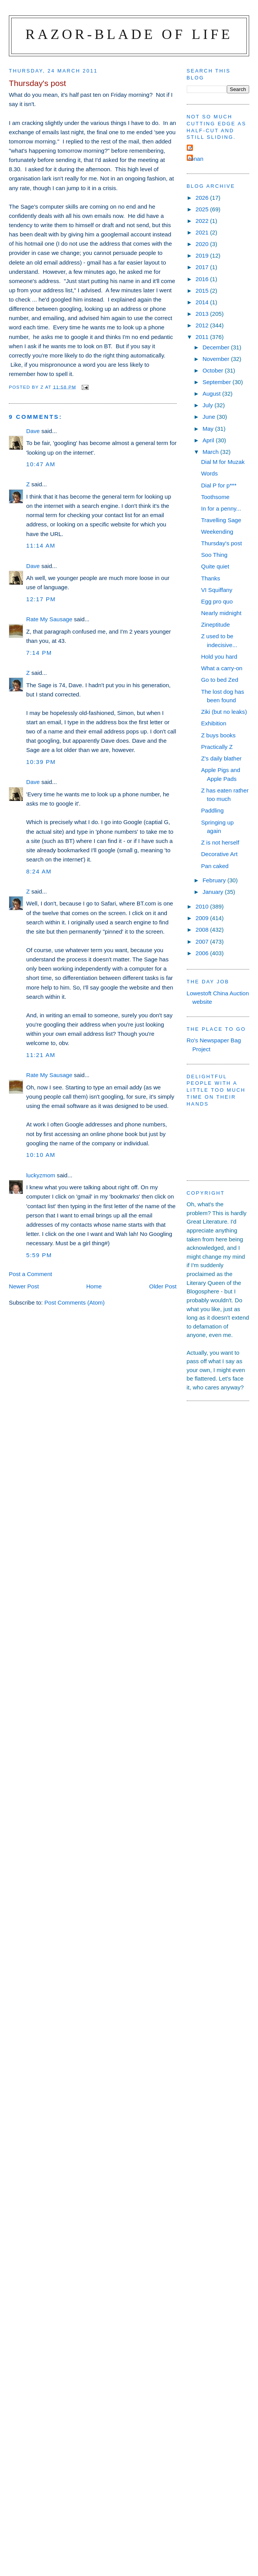 Image resolution: width=258 pixels, height=2576 pixels. Describe the element at coordinates (218, 382) in the screenshot. I see `September` at that location.